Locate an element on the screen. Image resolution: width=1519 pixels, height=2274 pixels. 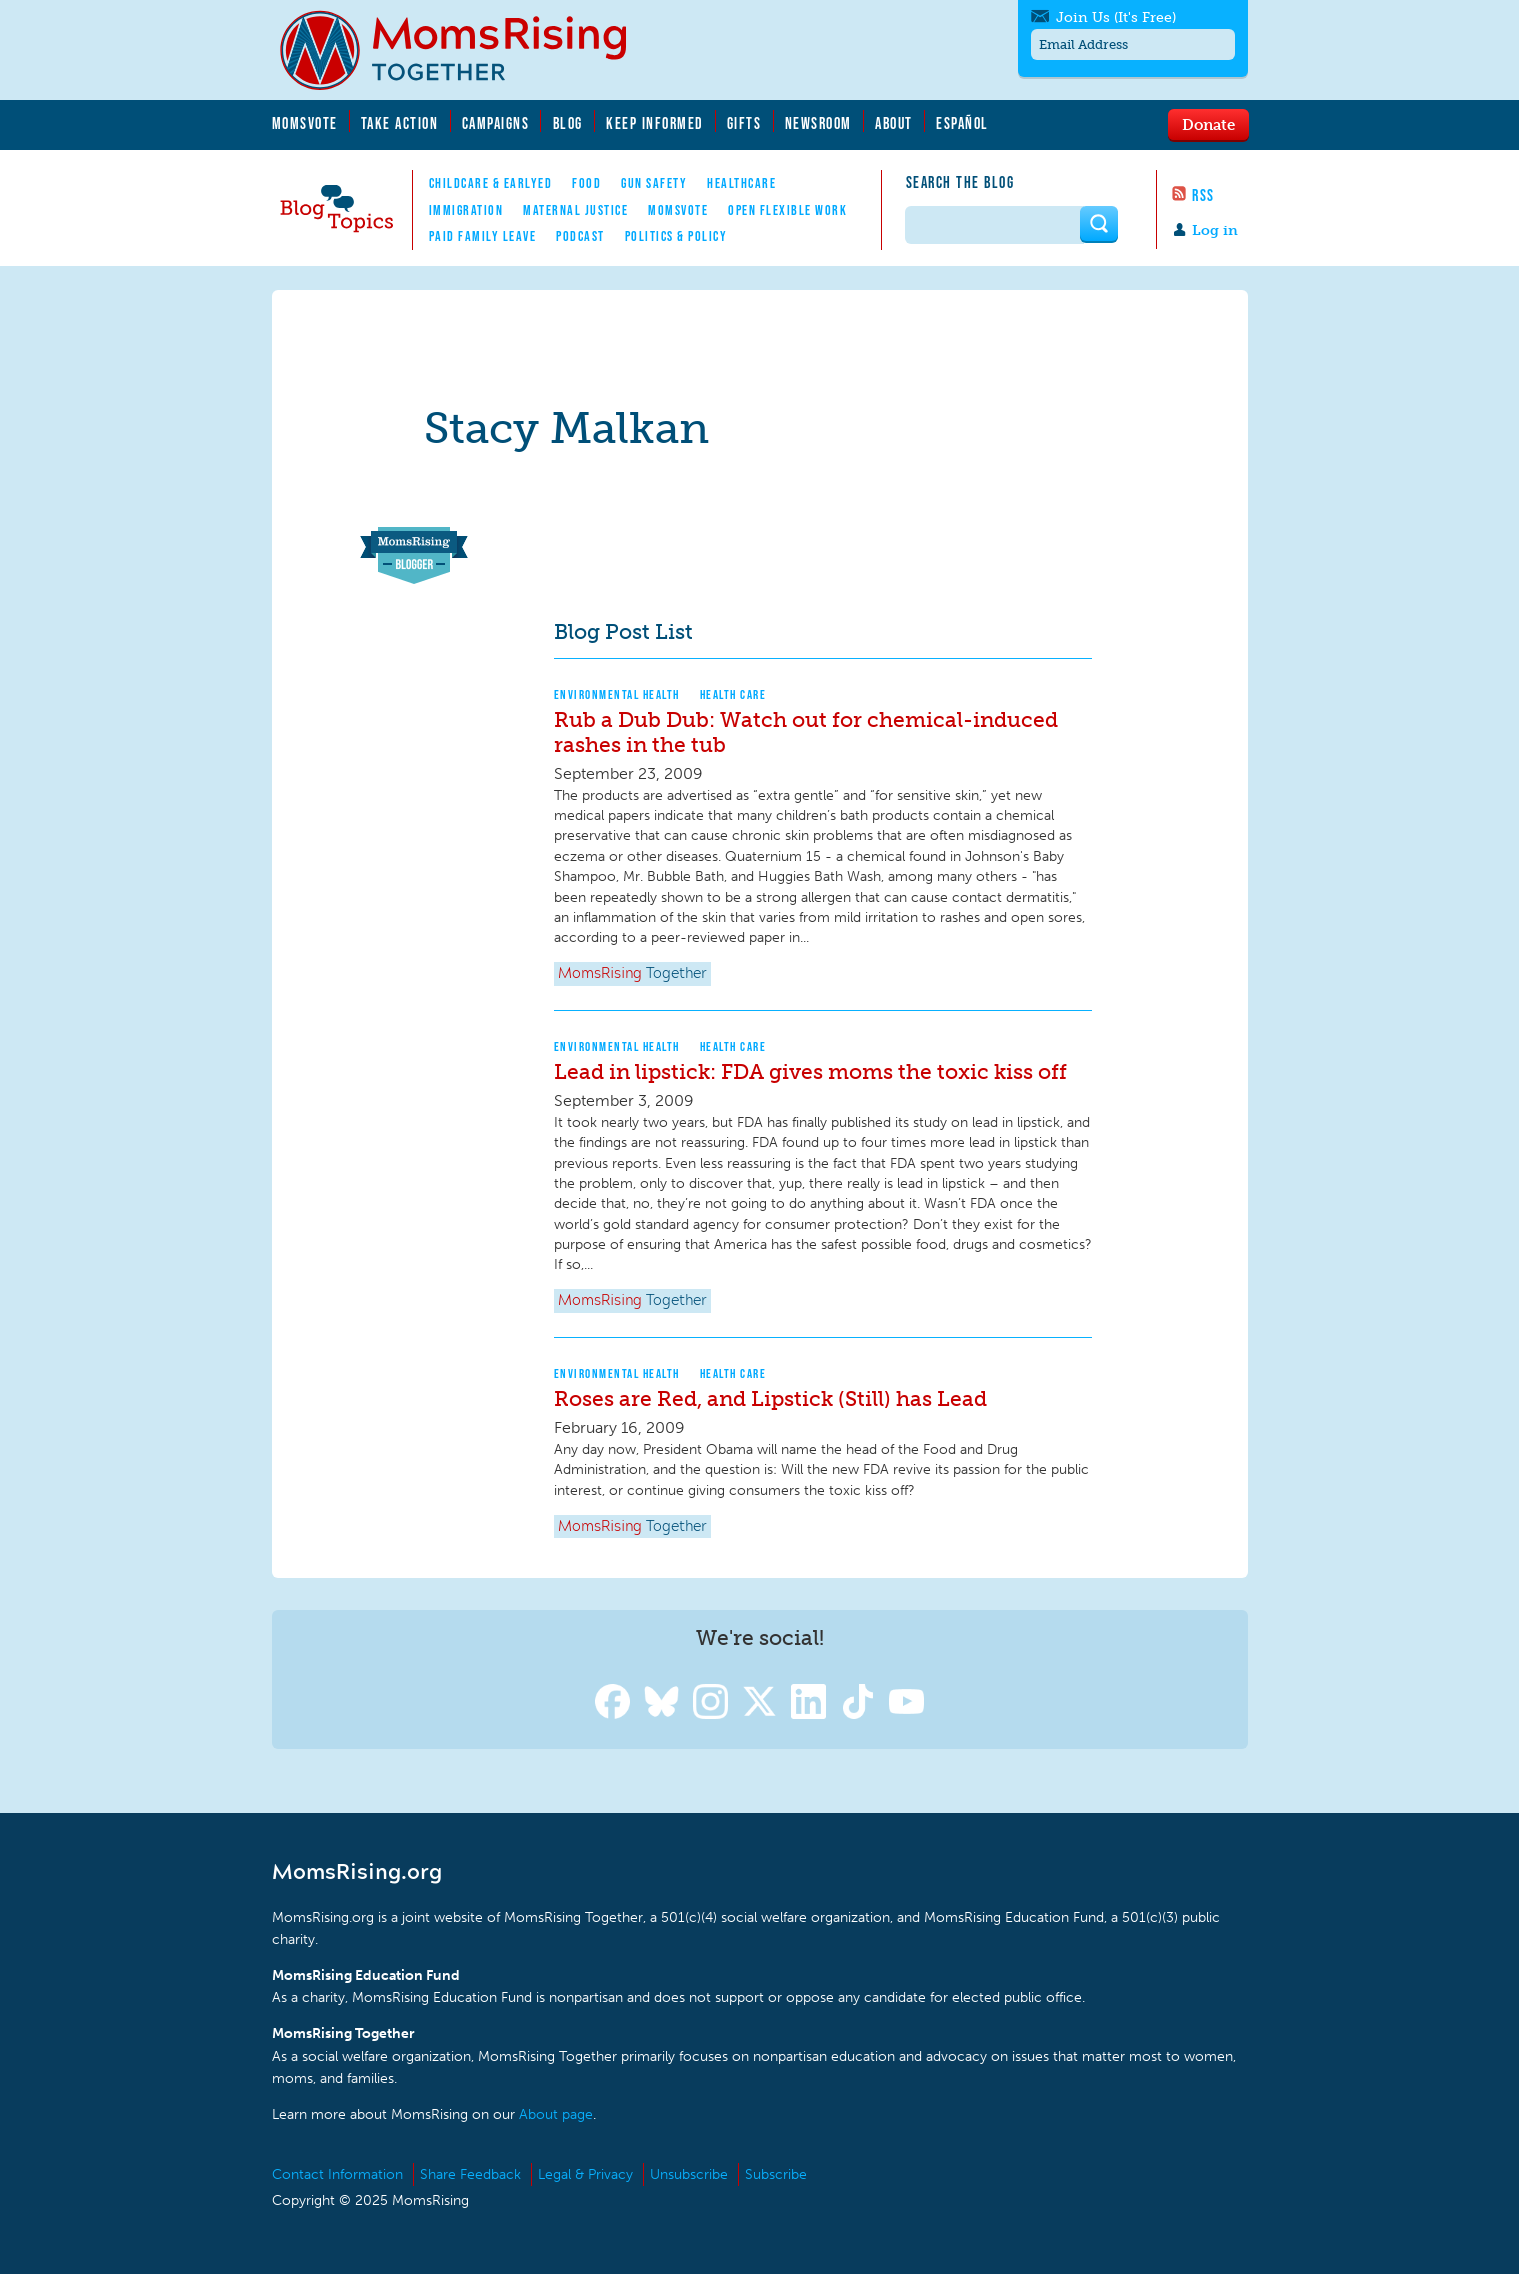
Immigration is located at coordinates (466, 210).